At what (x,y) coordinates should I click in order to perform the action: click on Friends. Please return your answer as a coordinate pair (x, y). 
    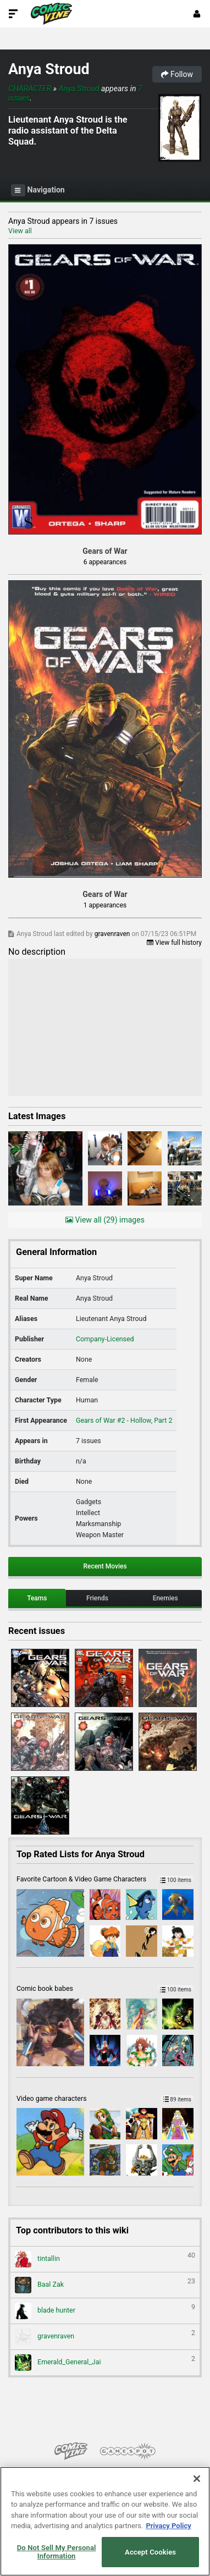
    Looking at the image, I should click on (97, 1598).